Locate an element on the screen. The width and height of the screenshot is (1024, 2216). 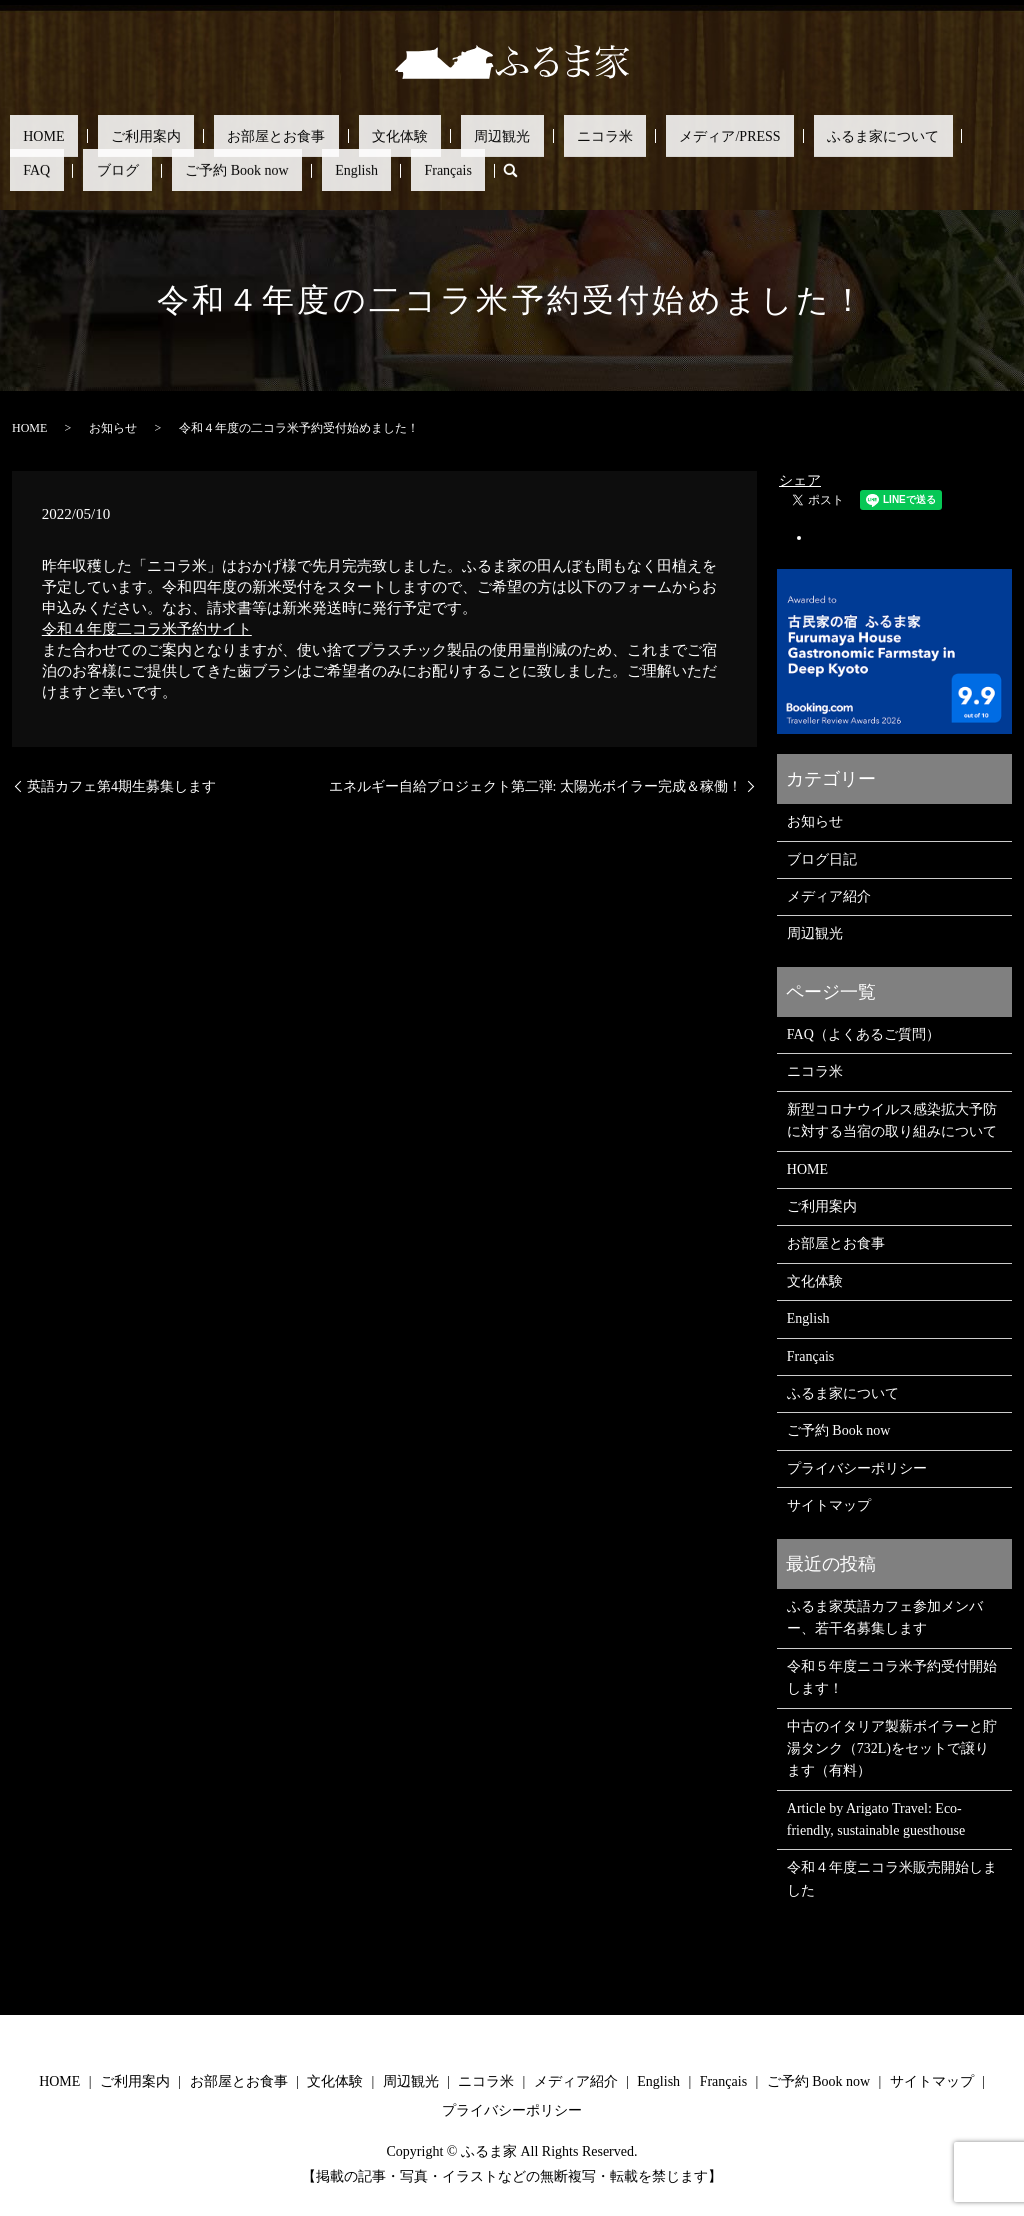
FAQ（よくあるご質問） is located at coordinates (863, 1033).